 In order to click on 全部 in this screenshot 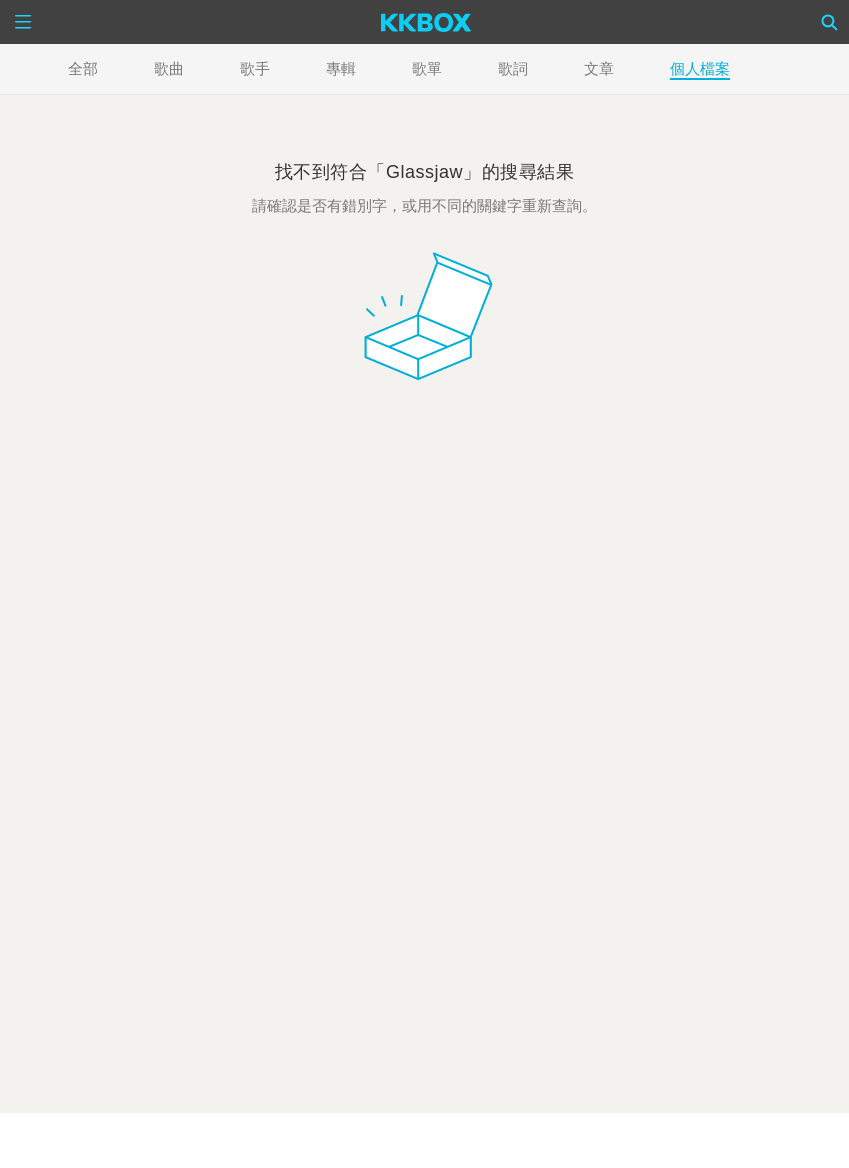, I will do `click(83, 68)`.